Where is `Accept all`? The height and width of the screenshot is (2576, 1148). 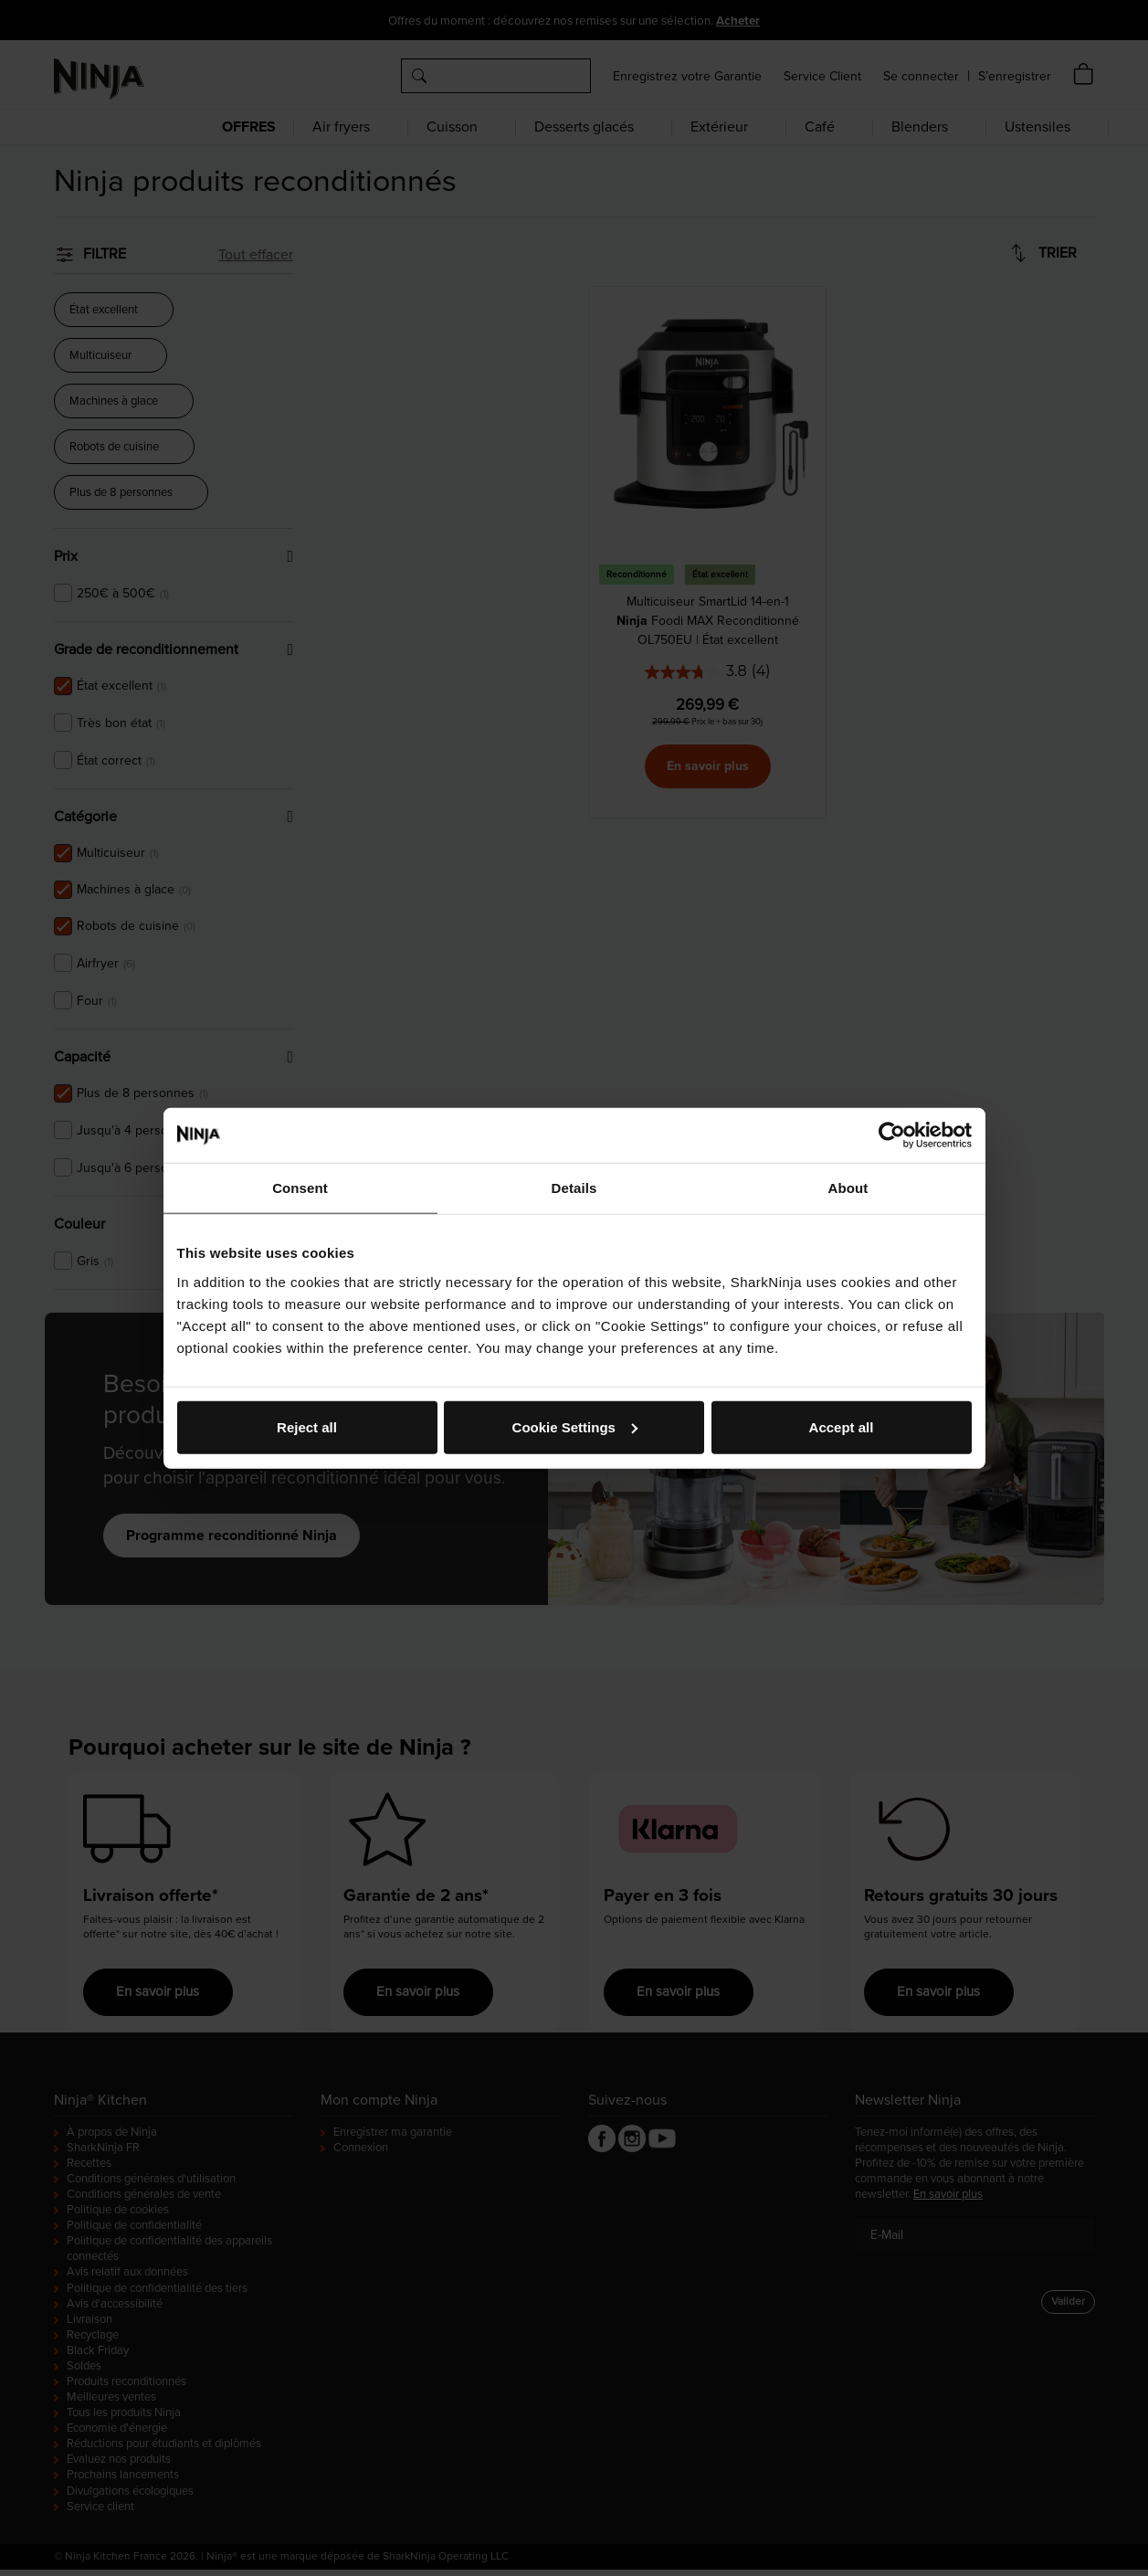 Accept all is located at coordinates (841, 1426).